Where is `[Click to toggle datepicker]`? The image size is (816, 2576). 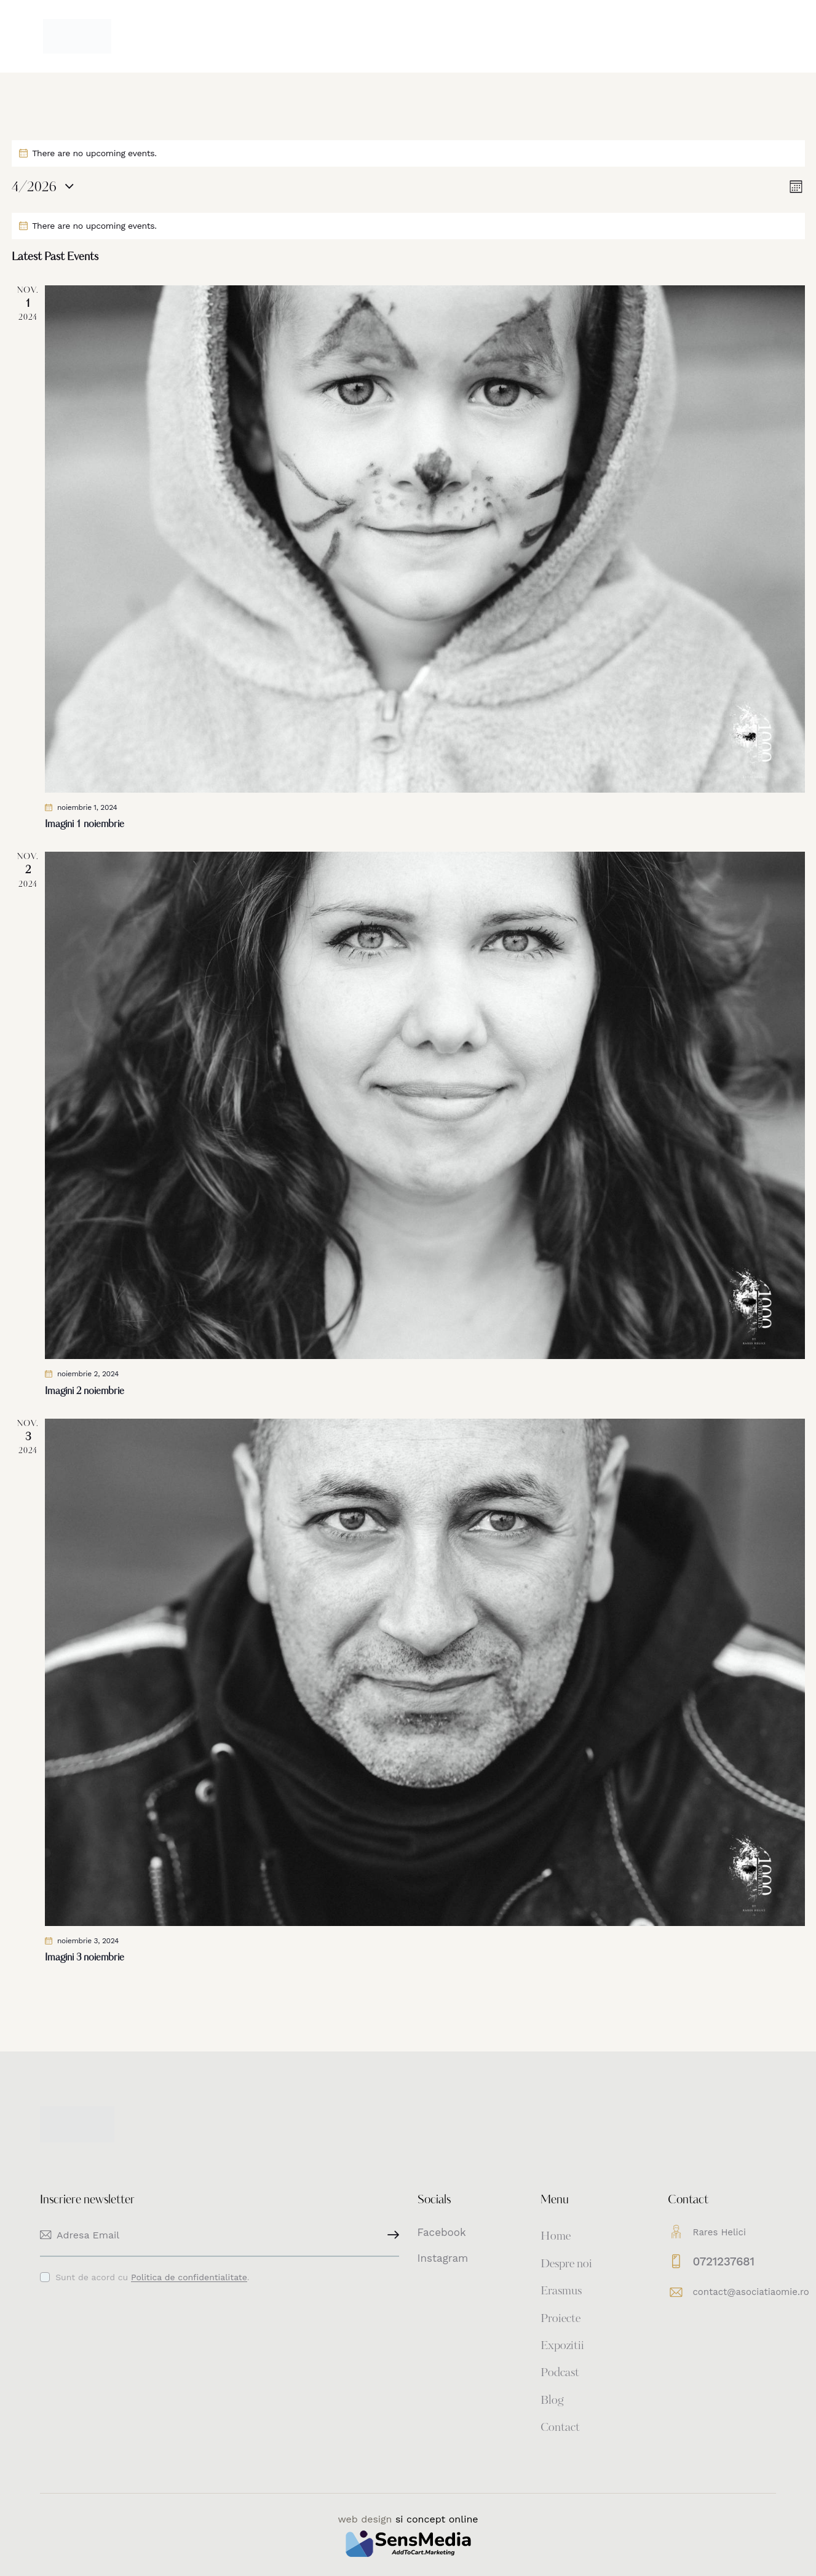
[Click to toggle datepicker] is located at coordinates (34, 188).